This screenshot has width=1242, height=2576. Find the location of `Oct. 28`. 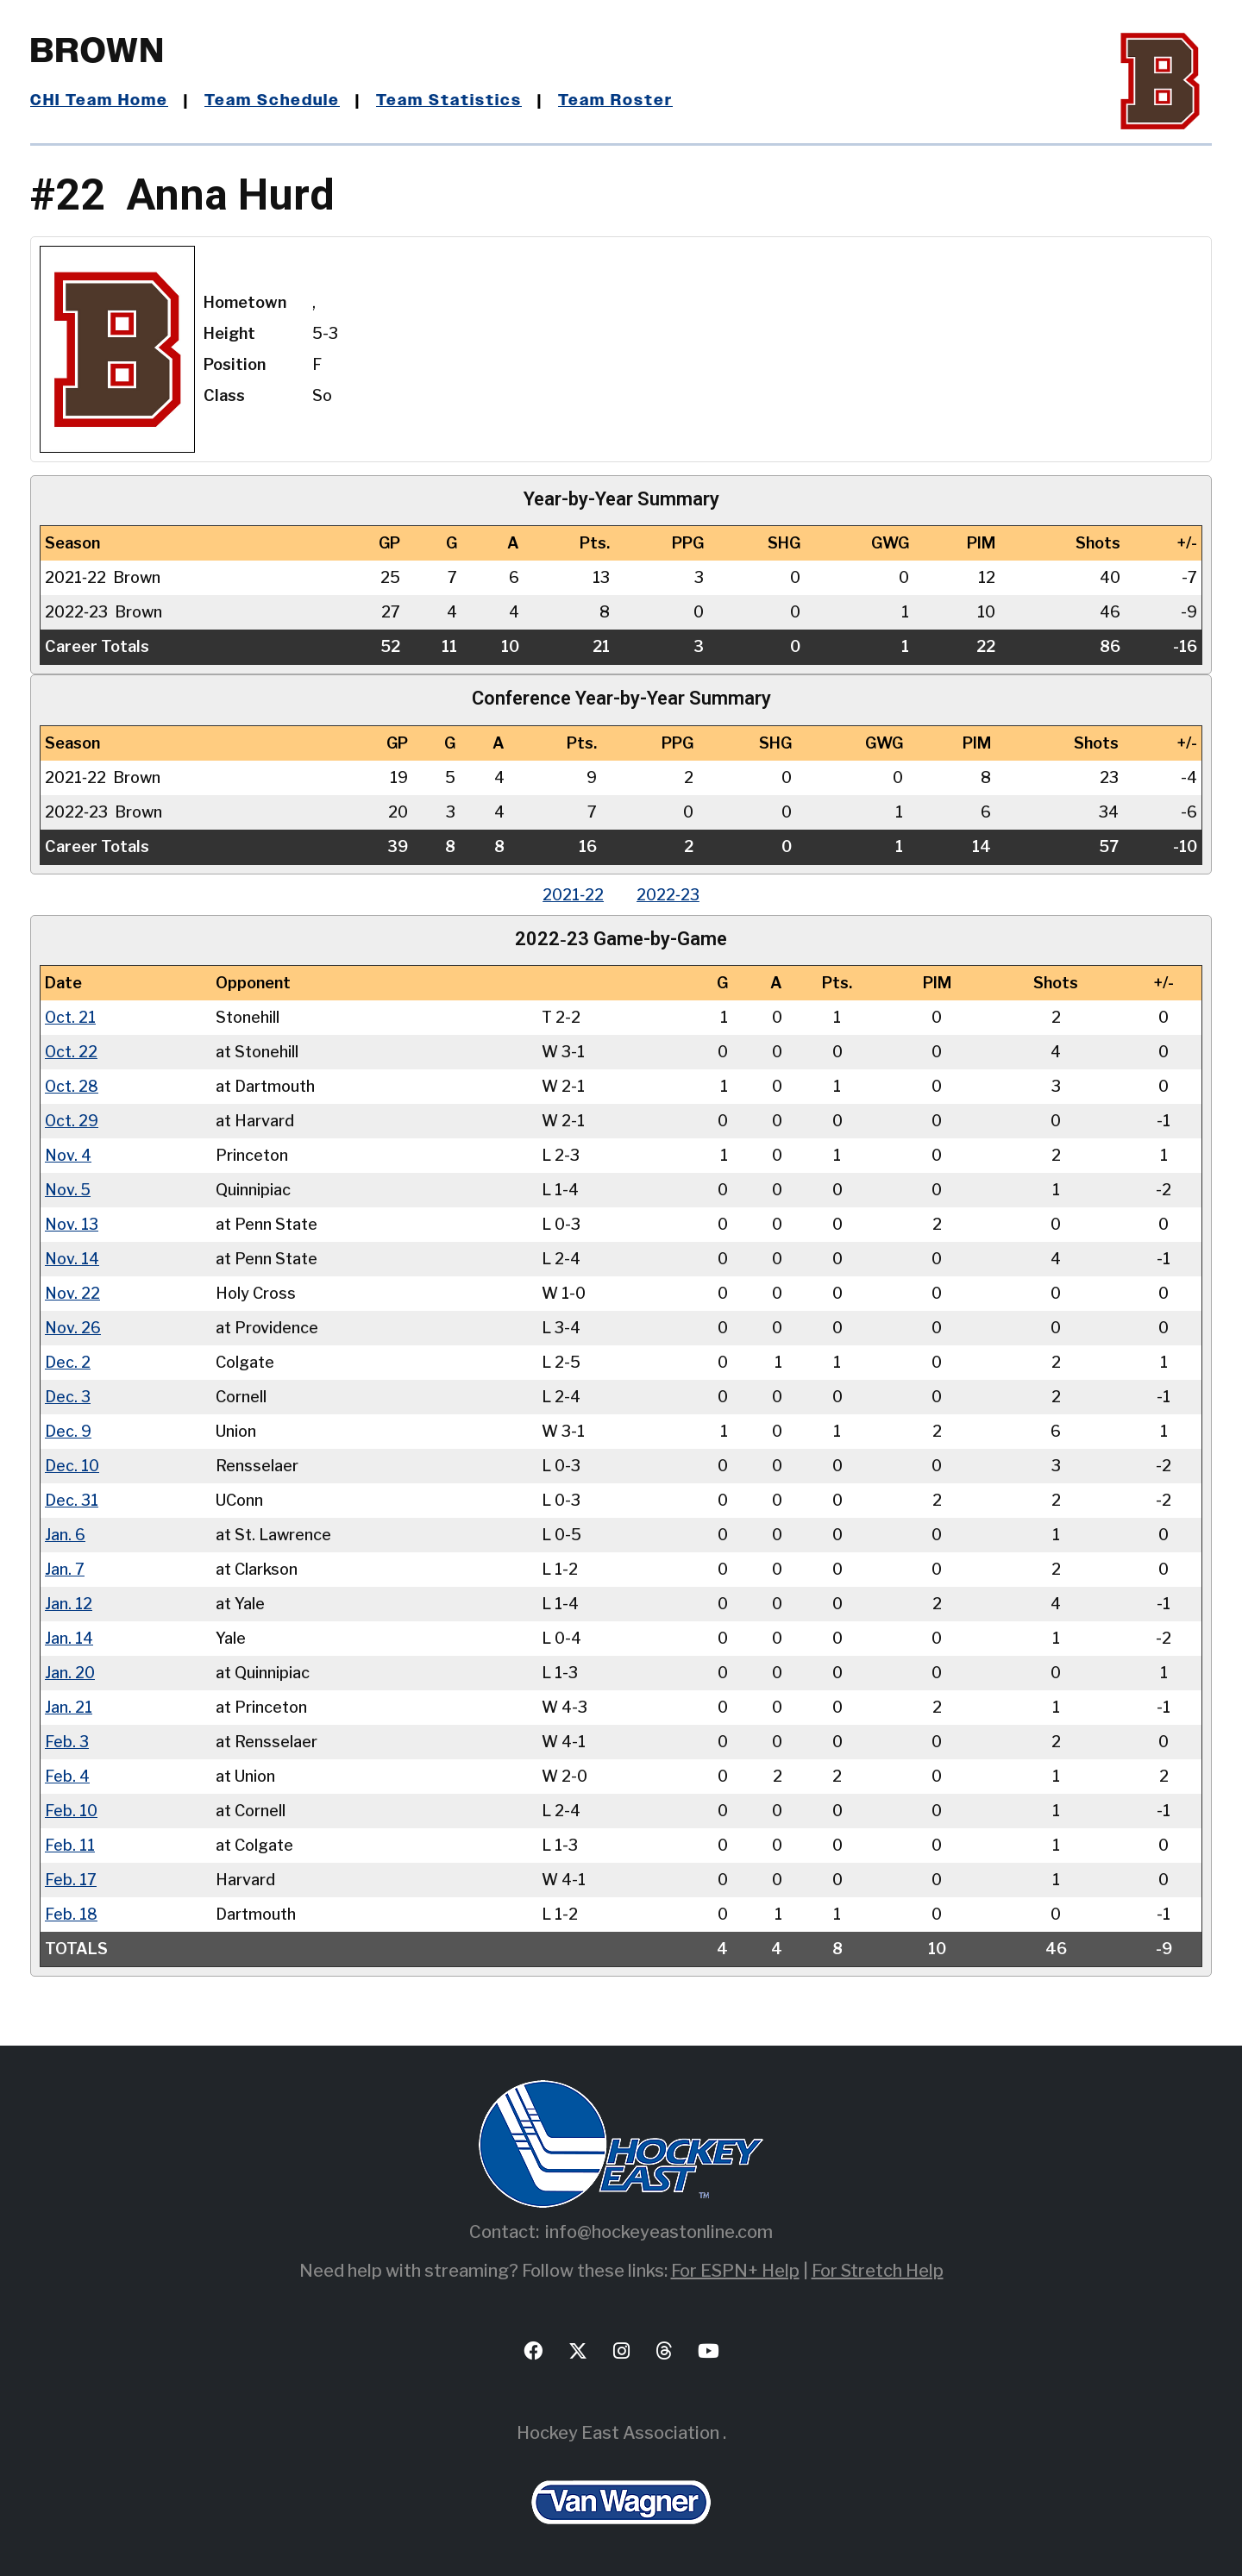

Oct. 28 is located at coordinates (72, 1086).